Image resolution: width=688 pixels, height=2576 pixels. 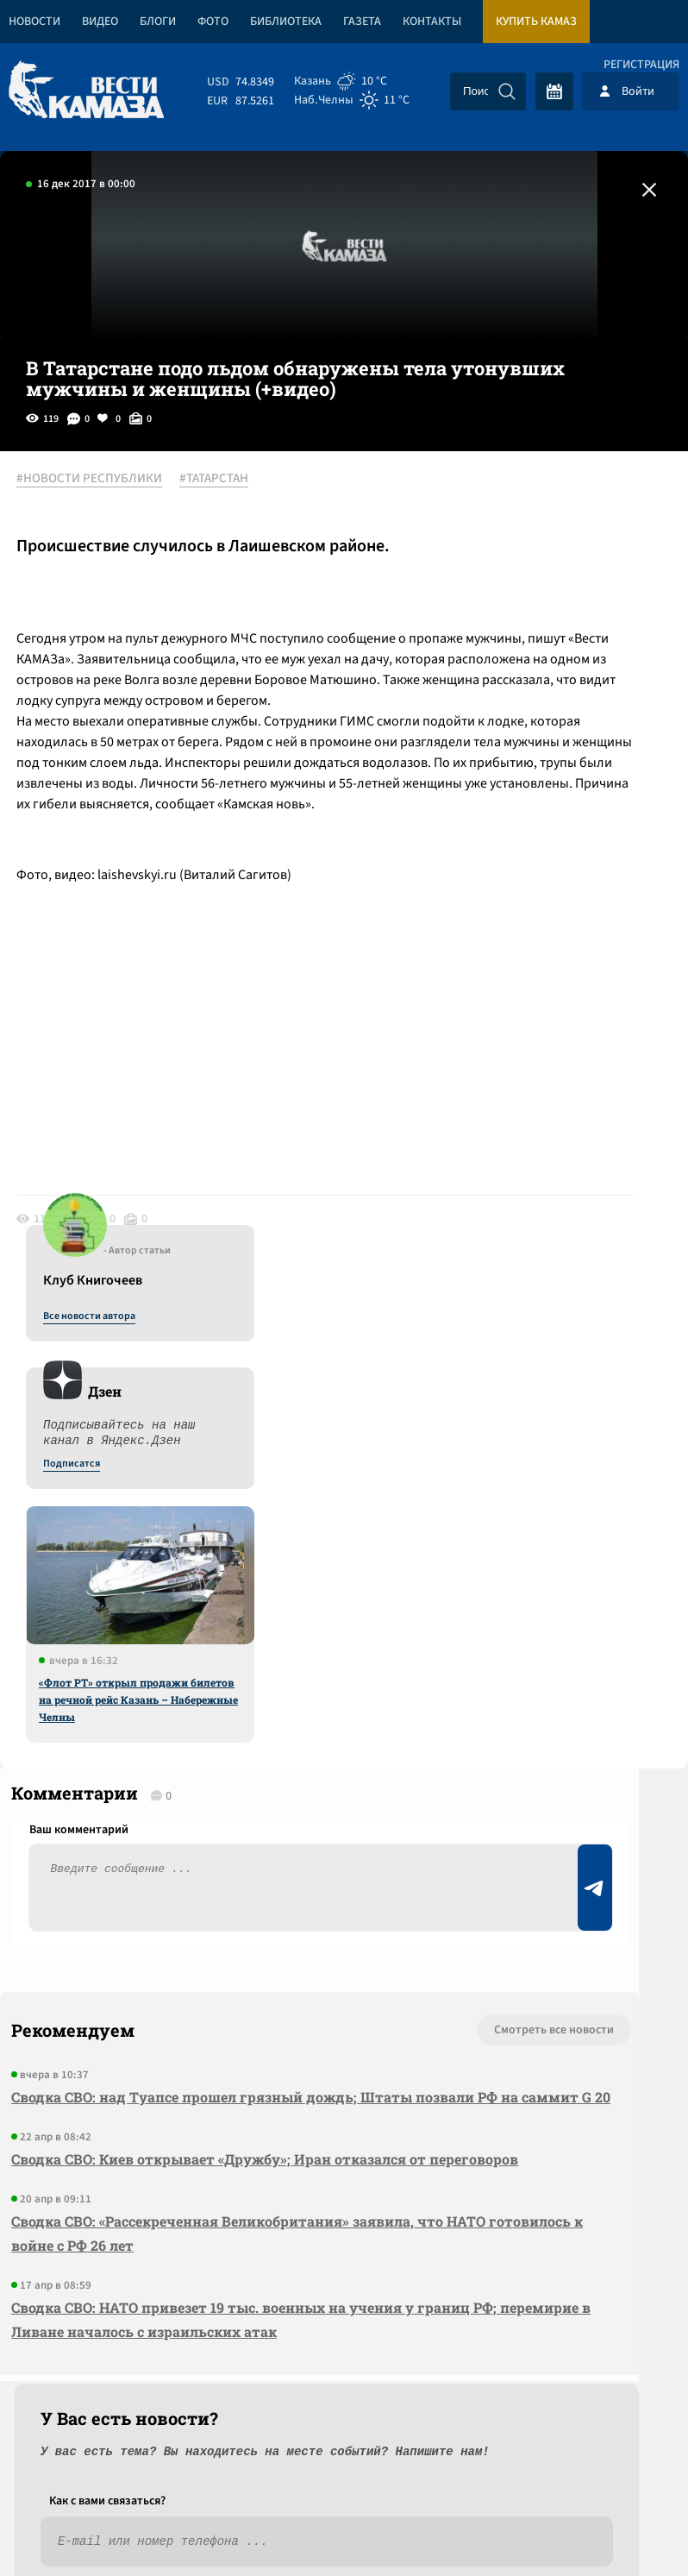 I want to click on Смотреть все новости, so click(x=223, y=1744).